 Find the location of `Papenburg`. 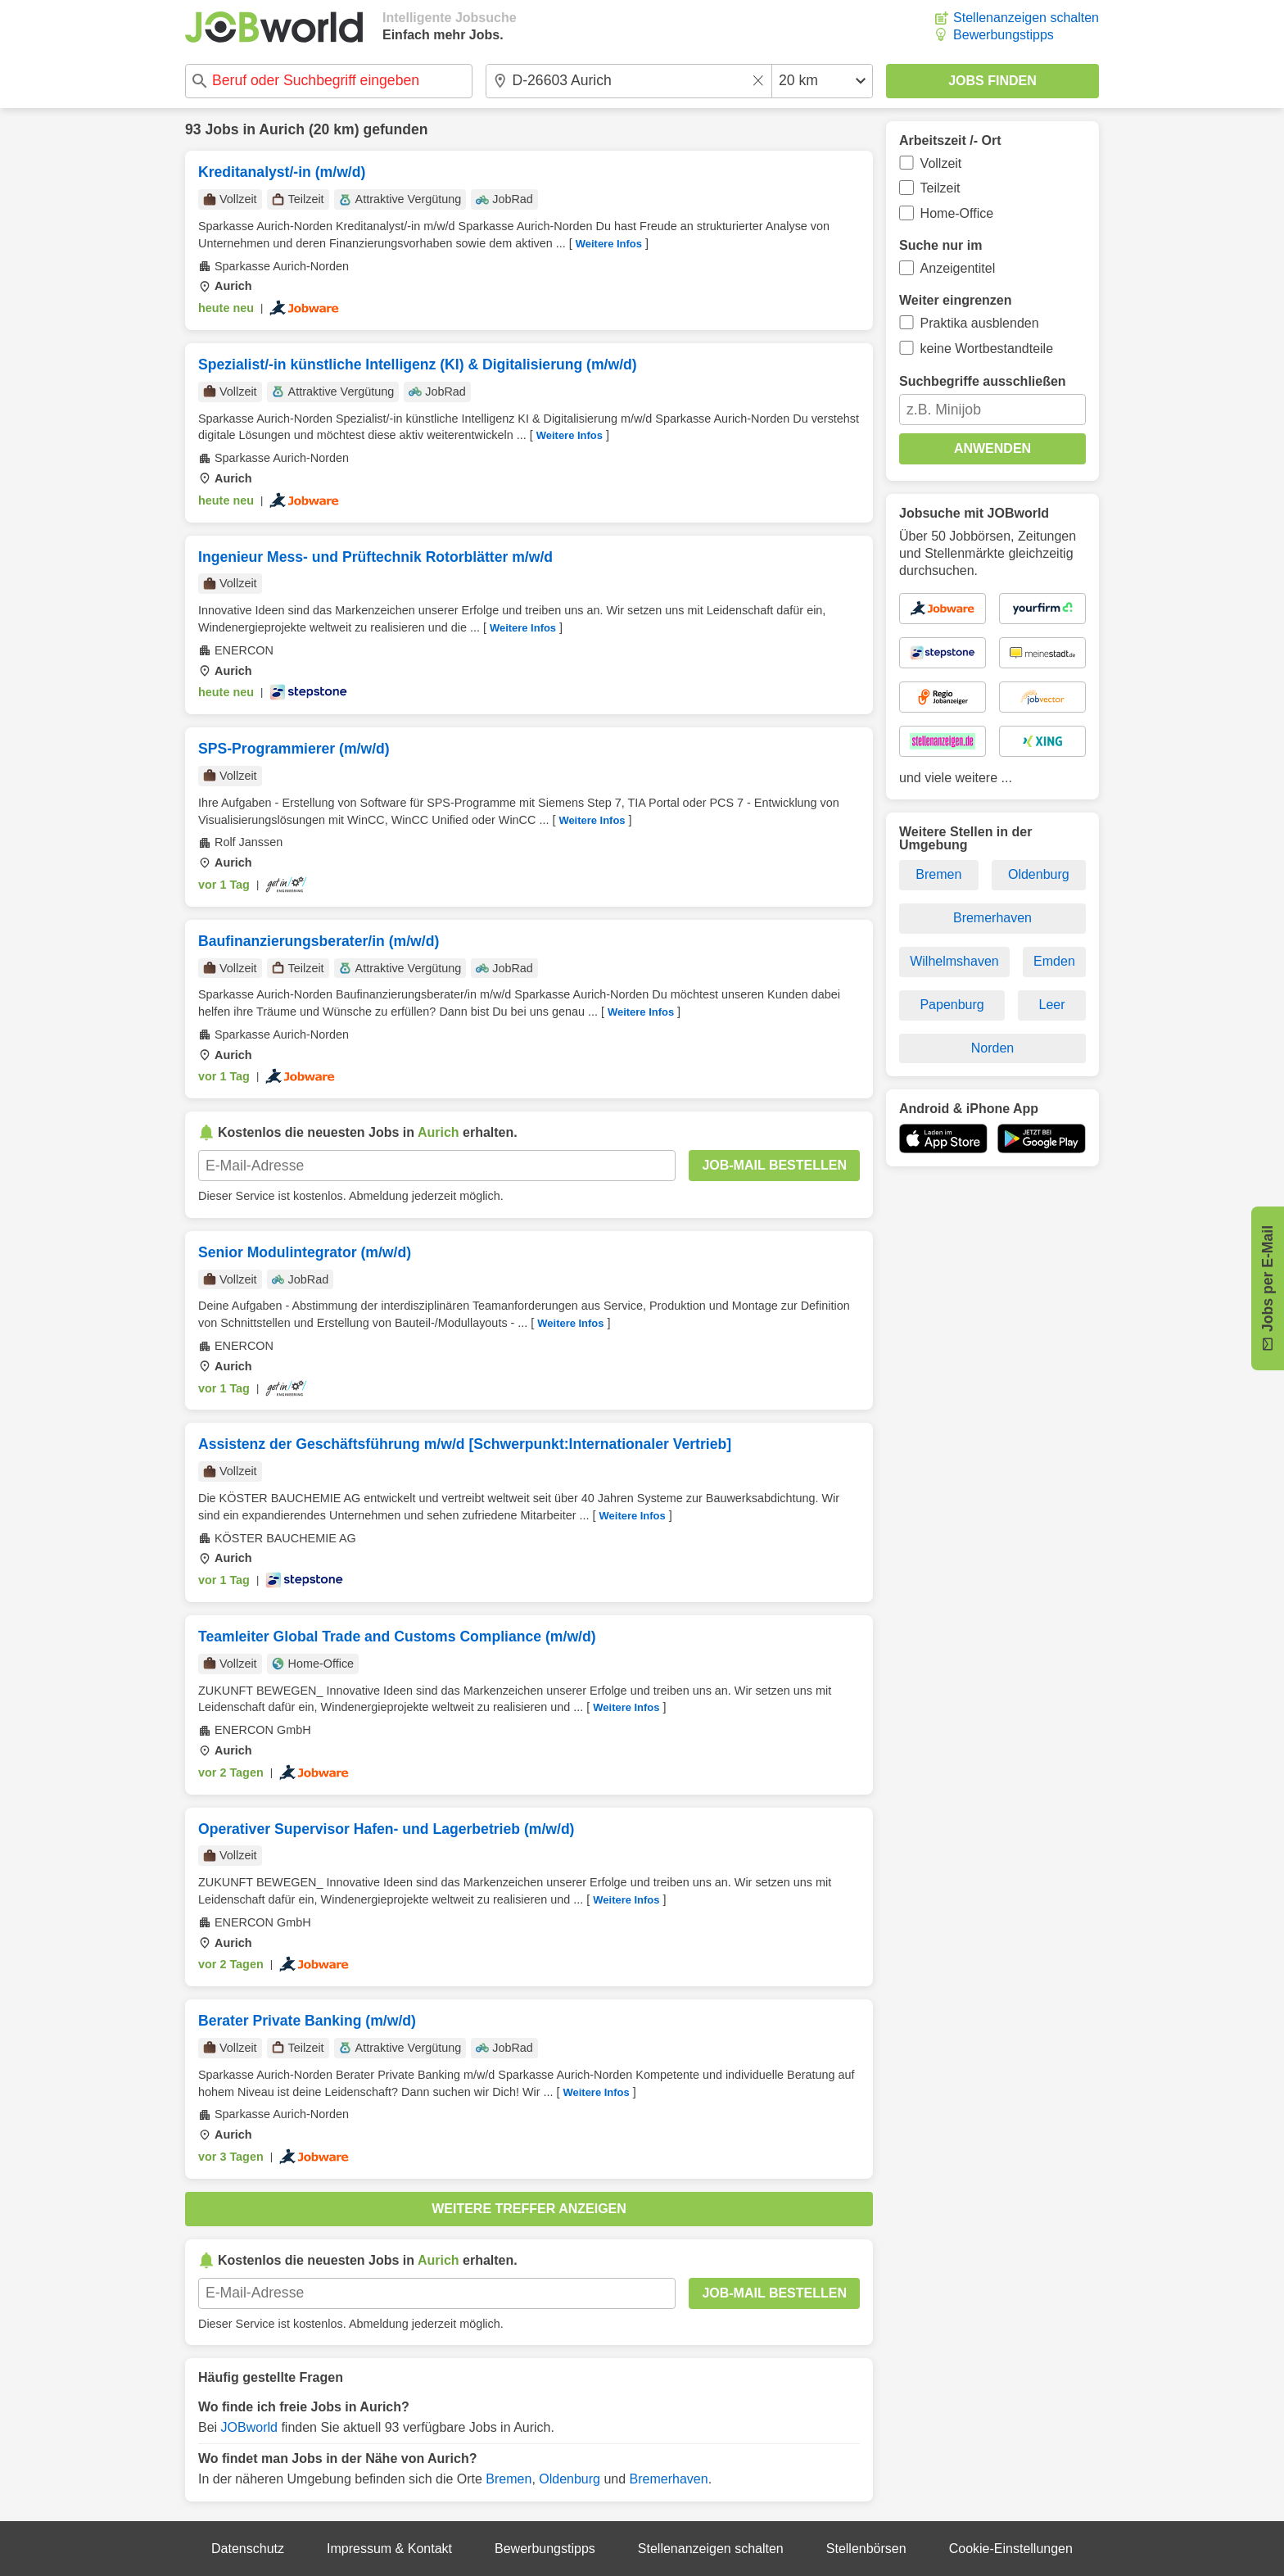

Papenburg is located at coordinates (951, 1005).